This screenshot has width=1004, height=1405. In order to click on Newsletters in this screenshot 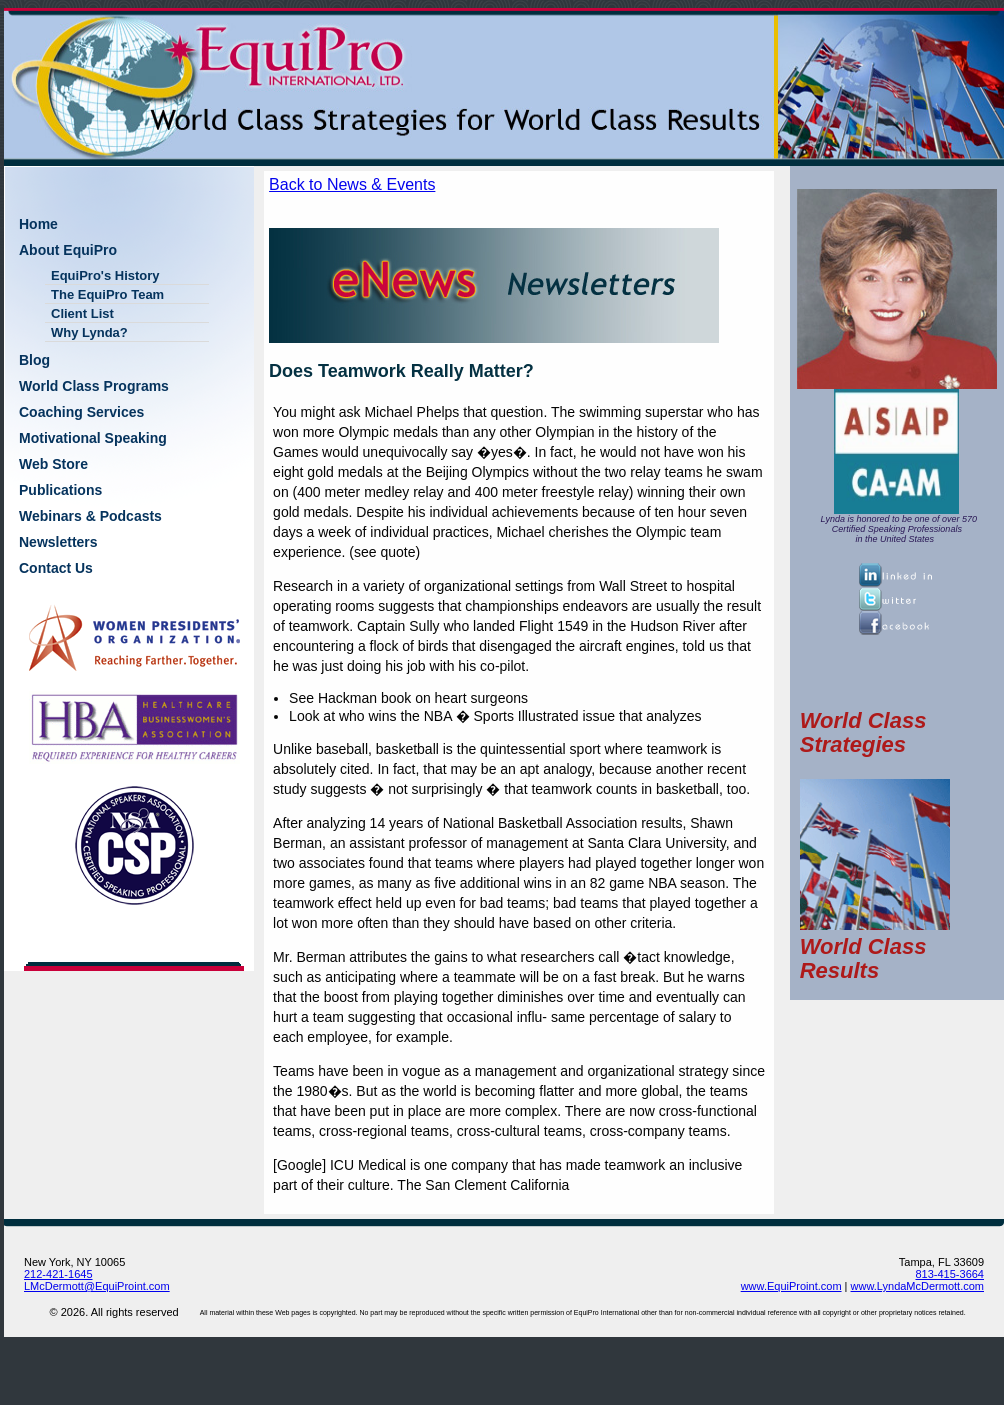, I will do `click(58, 542)`.